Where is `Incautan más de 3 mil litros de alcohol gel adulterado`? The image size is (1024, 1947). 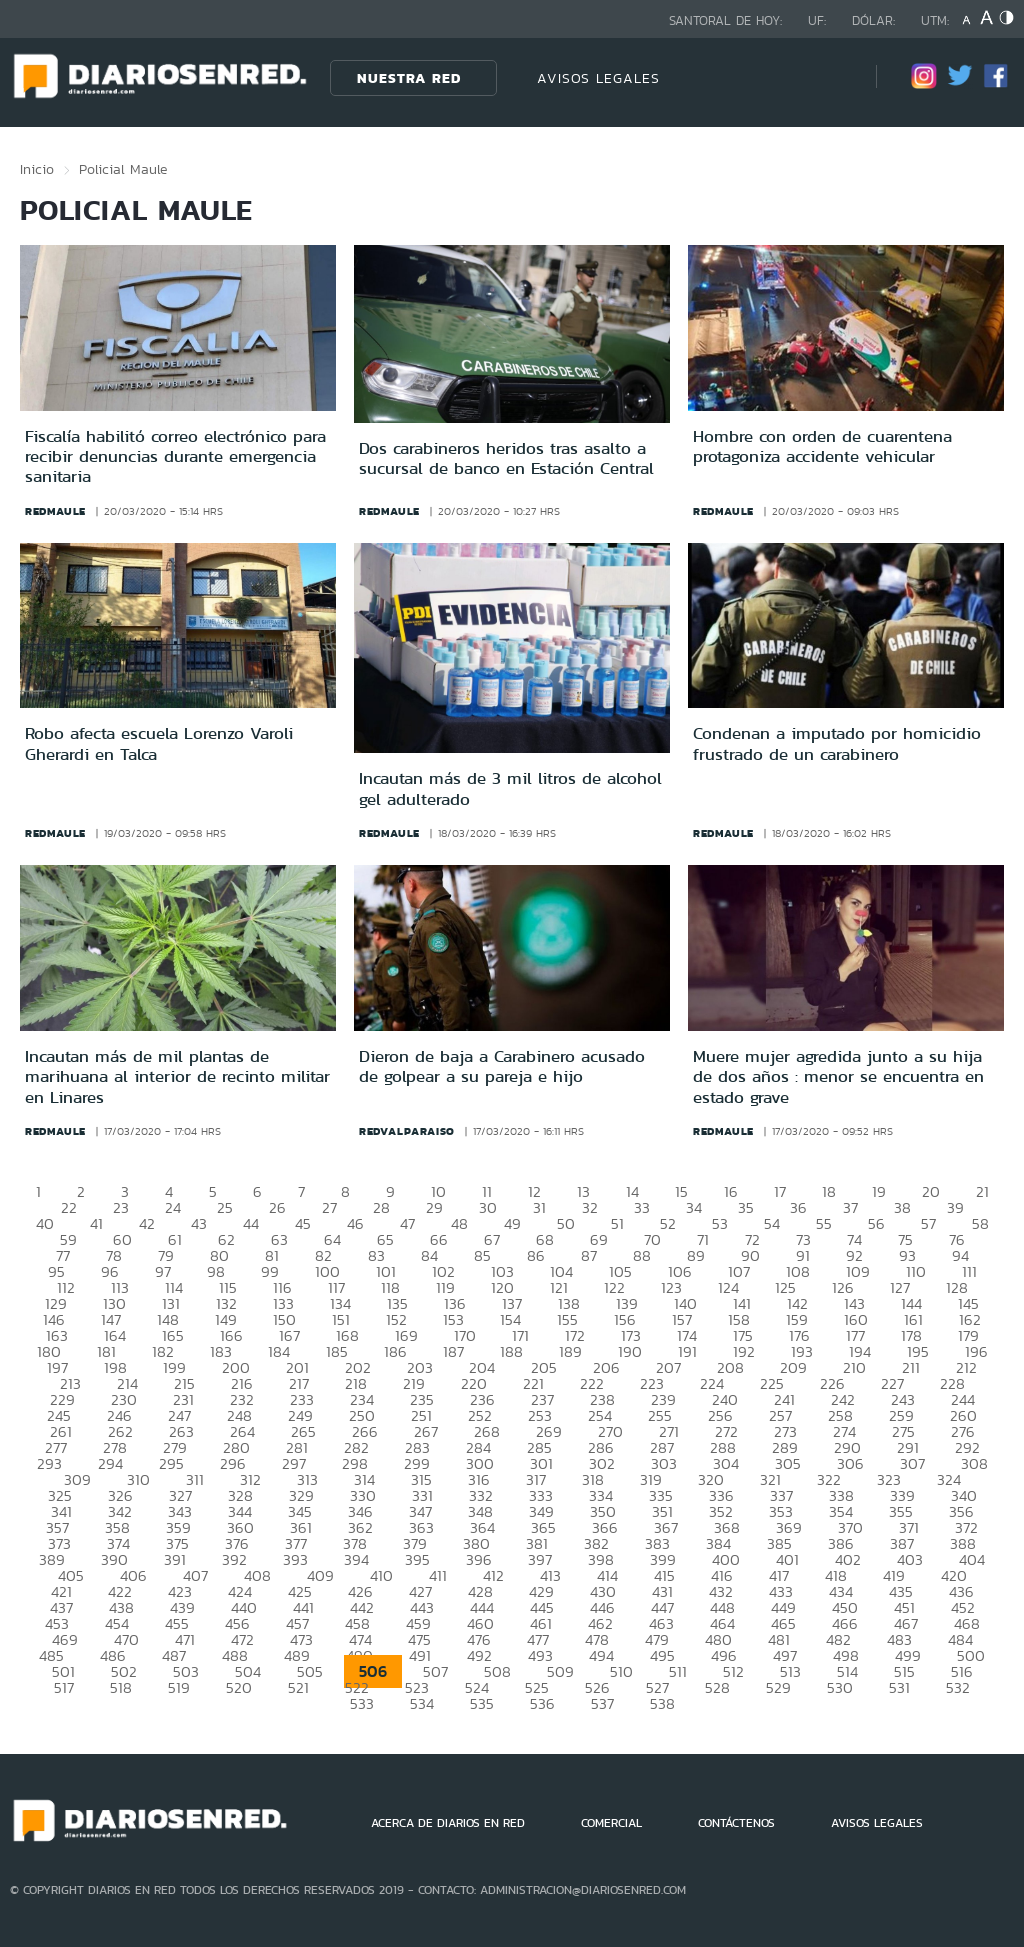 Incautan más de 3 mil litros de alcohol gel adulterado is located at coordinates (510, 788).